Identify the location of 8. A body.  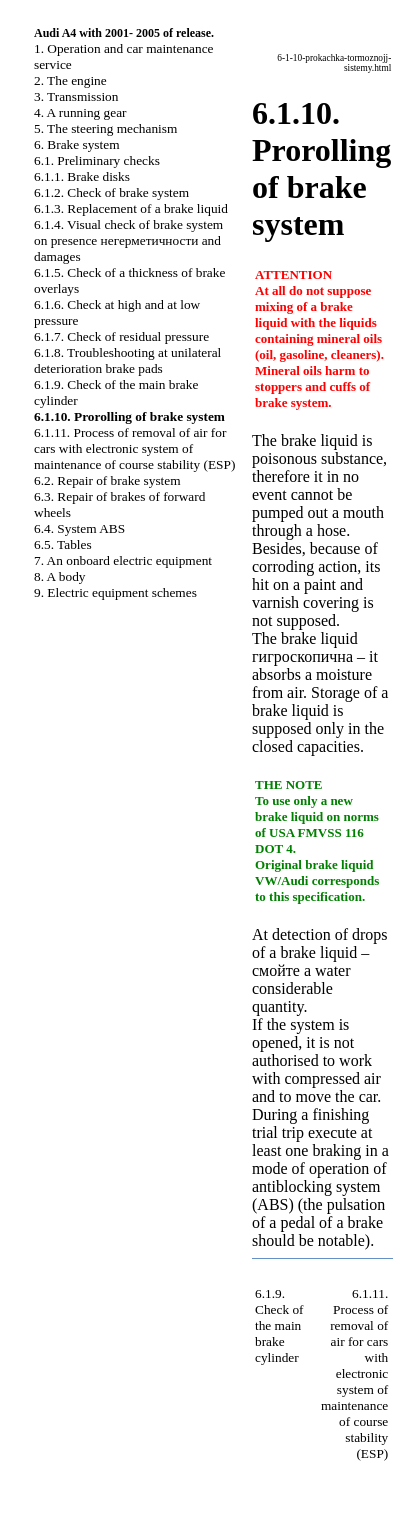
(59, 576).